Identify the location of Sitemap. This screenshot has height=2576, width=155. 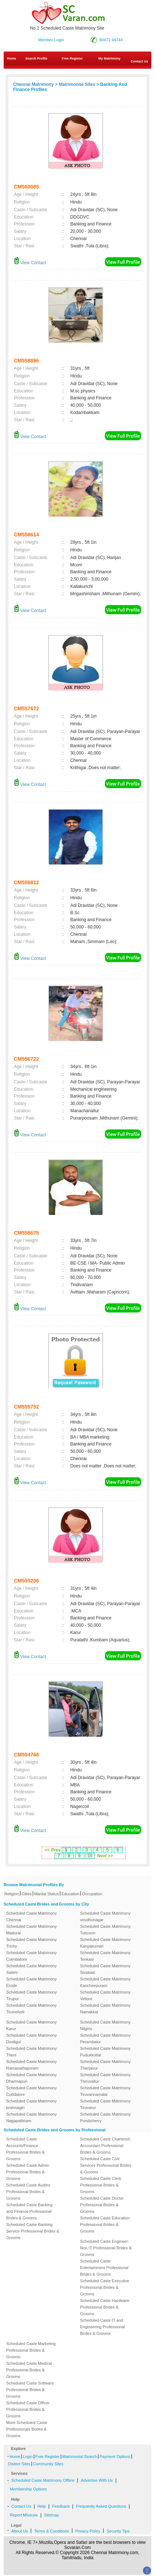
(51, 2515).